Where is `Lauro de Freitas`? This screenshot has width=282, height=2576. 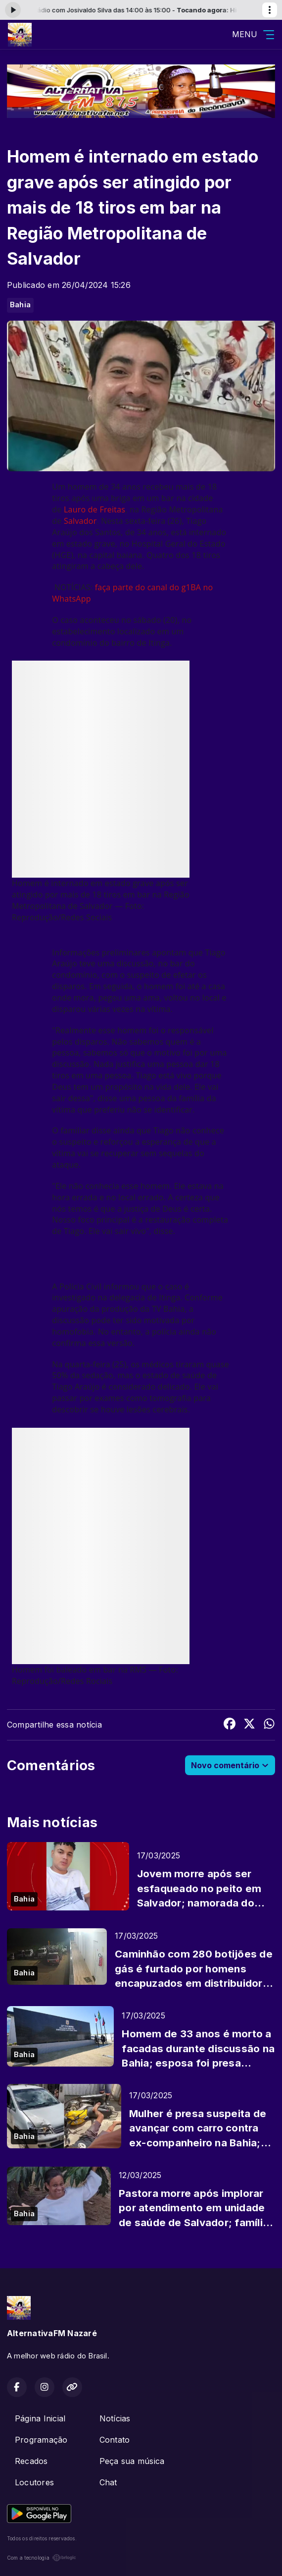 Lauro de Freitas is located at coordinates (94, 509).